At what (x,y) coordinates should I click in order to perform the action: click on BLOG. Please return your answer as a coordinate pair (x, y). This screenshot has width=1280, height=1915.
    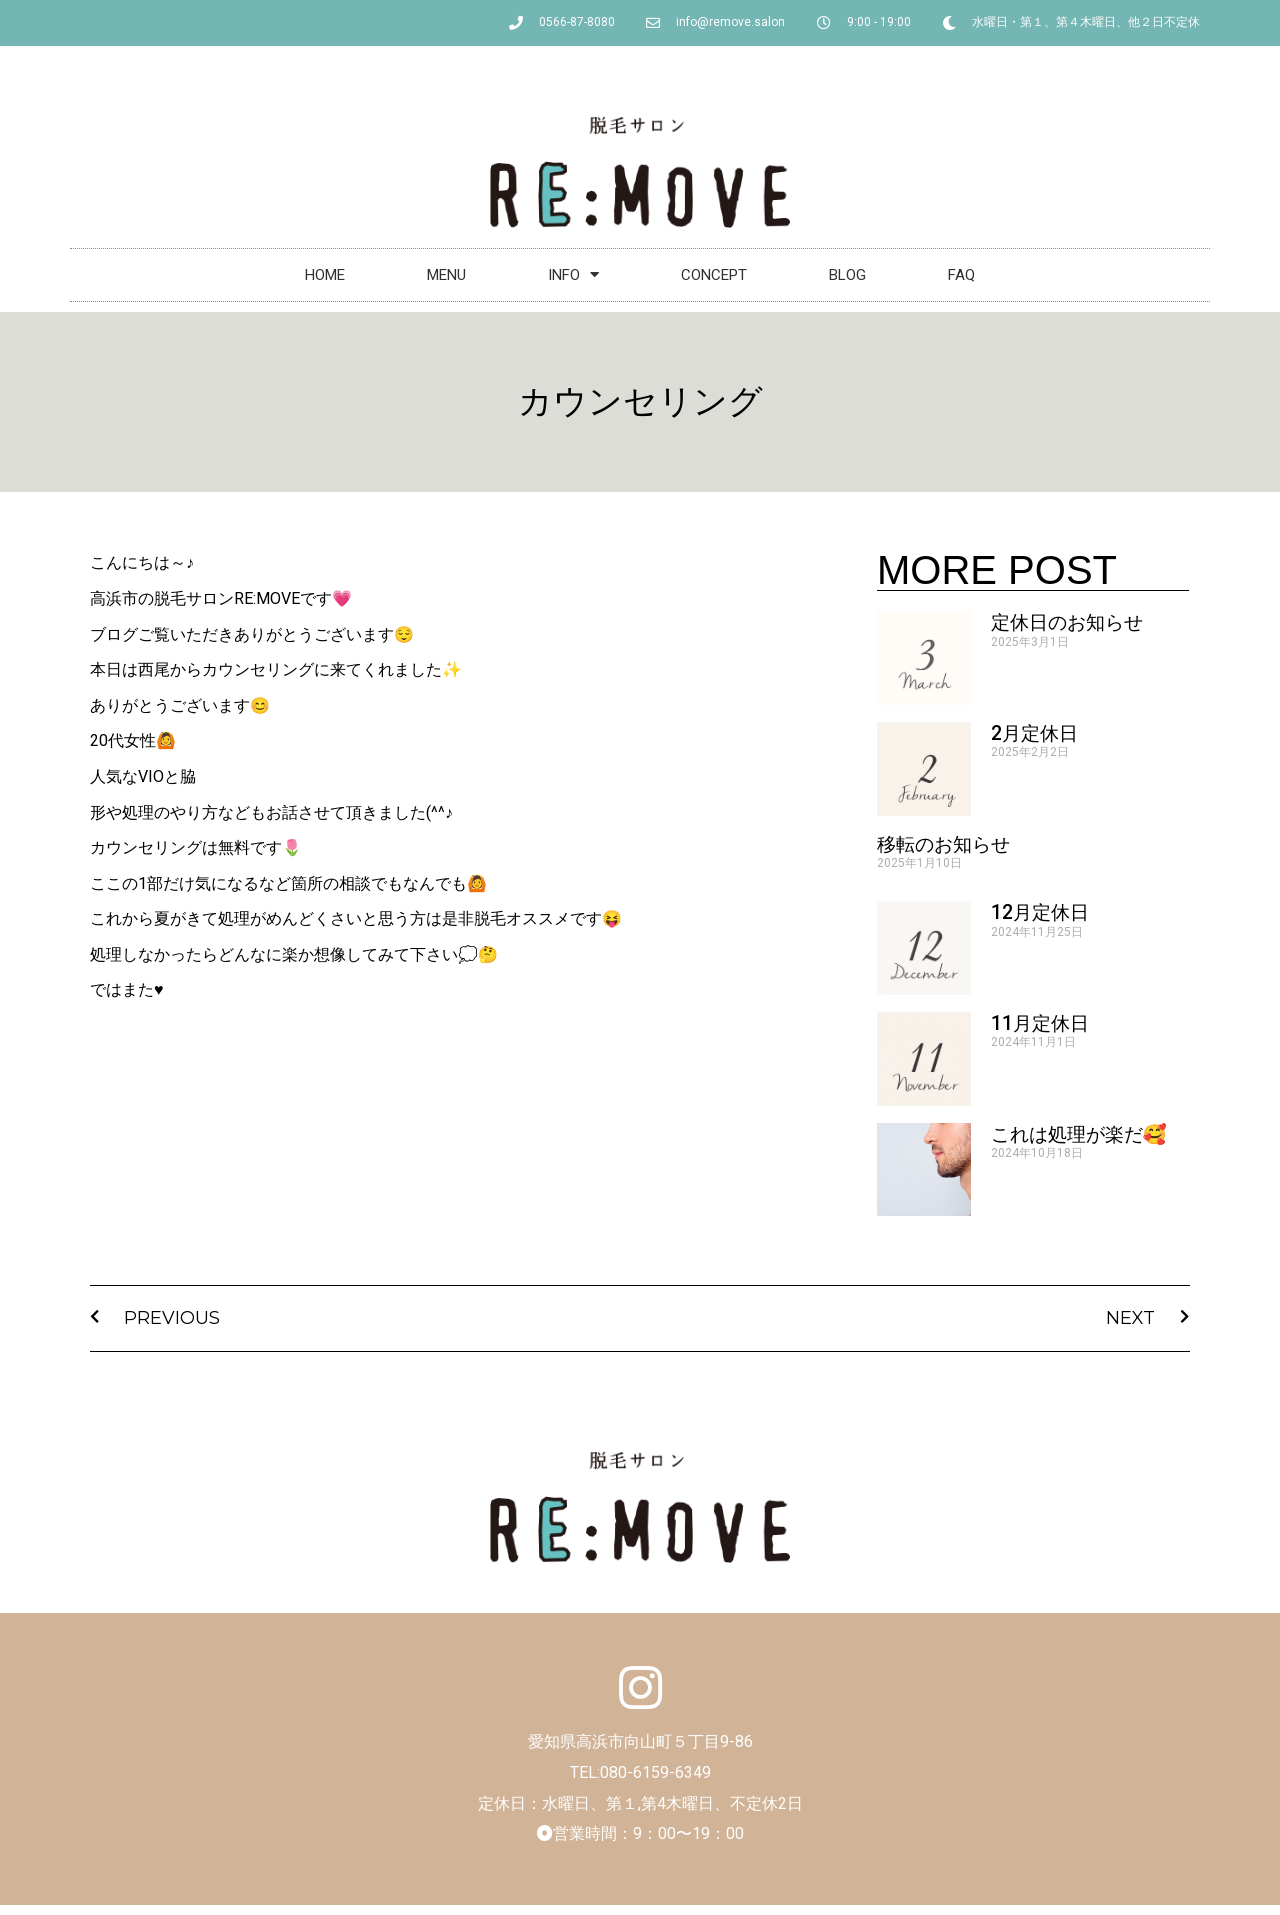
    Looking at the image, I should click on (847, 275).